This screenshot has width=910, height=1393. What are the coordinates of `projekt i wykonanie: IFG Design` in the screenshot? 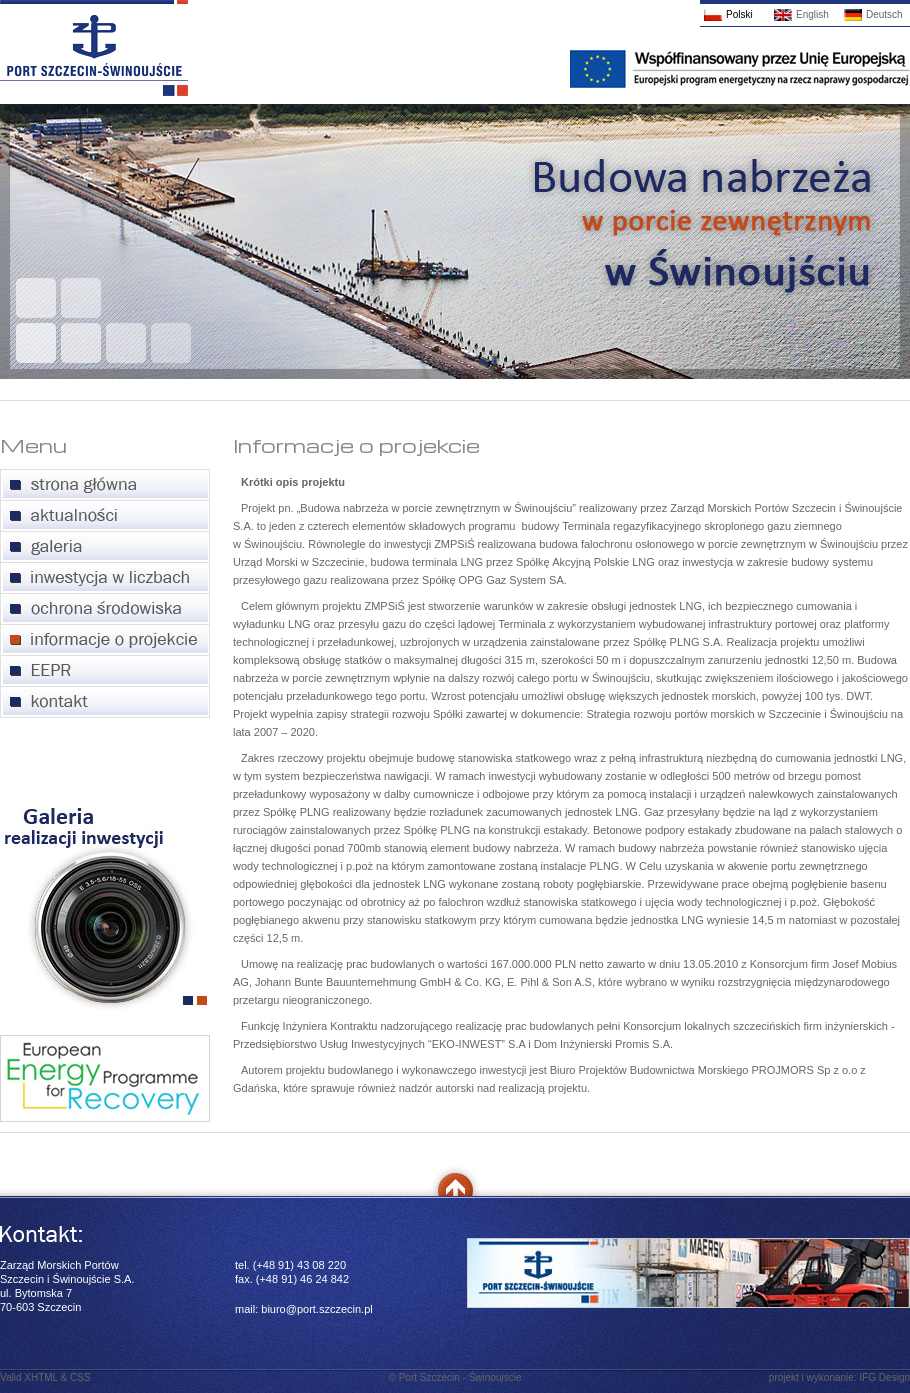 It's located at (839, 1377).